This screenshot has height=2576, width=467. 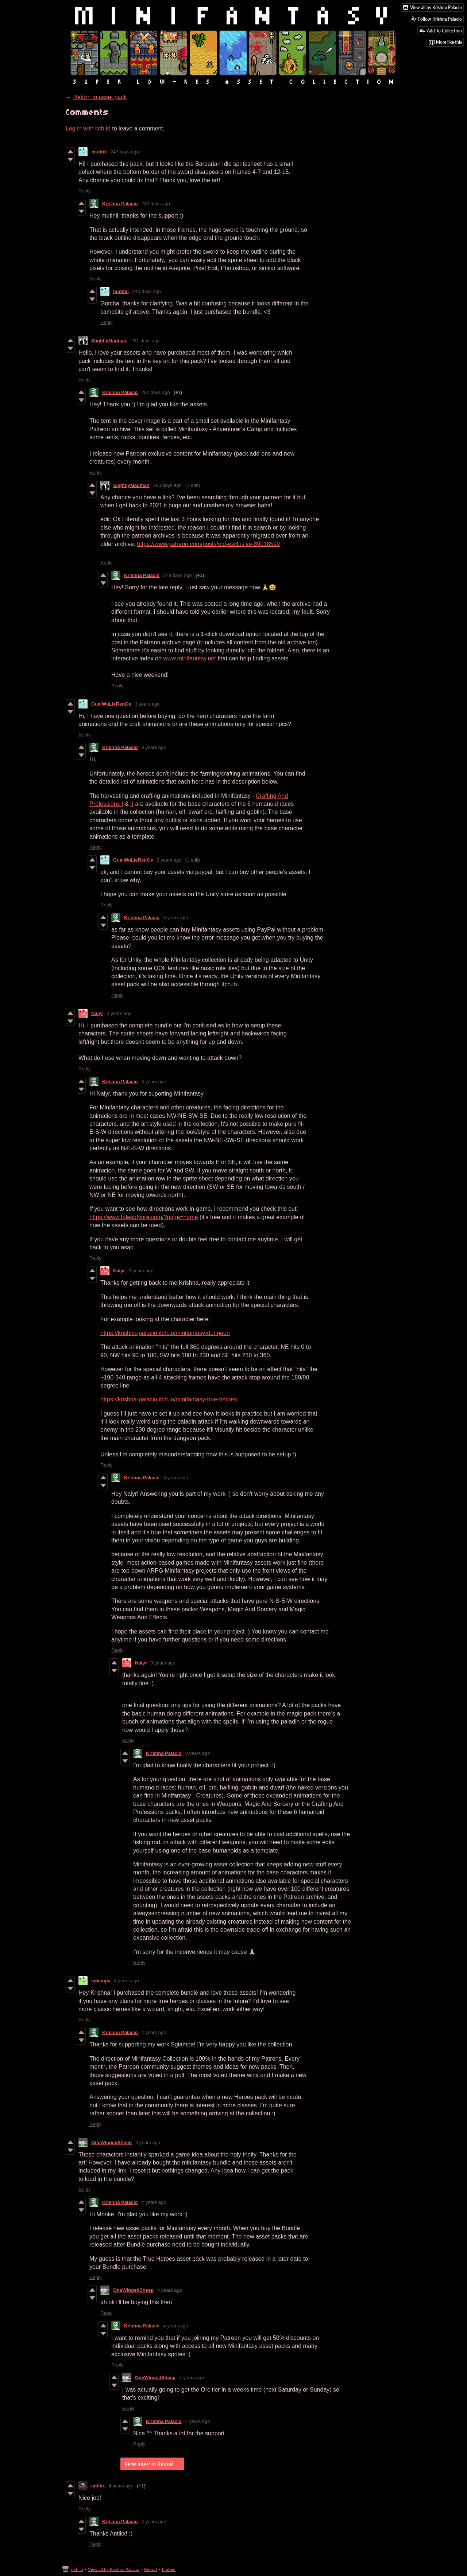 What do you see at coordinates (109, 340) in the screenshot?
I see `SlightlyMadman` at bounding box center [109, 340].